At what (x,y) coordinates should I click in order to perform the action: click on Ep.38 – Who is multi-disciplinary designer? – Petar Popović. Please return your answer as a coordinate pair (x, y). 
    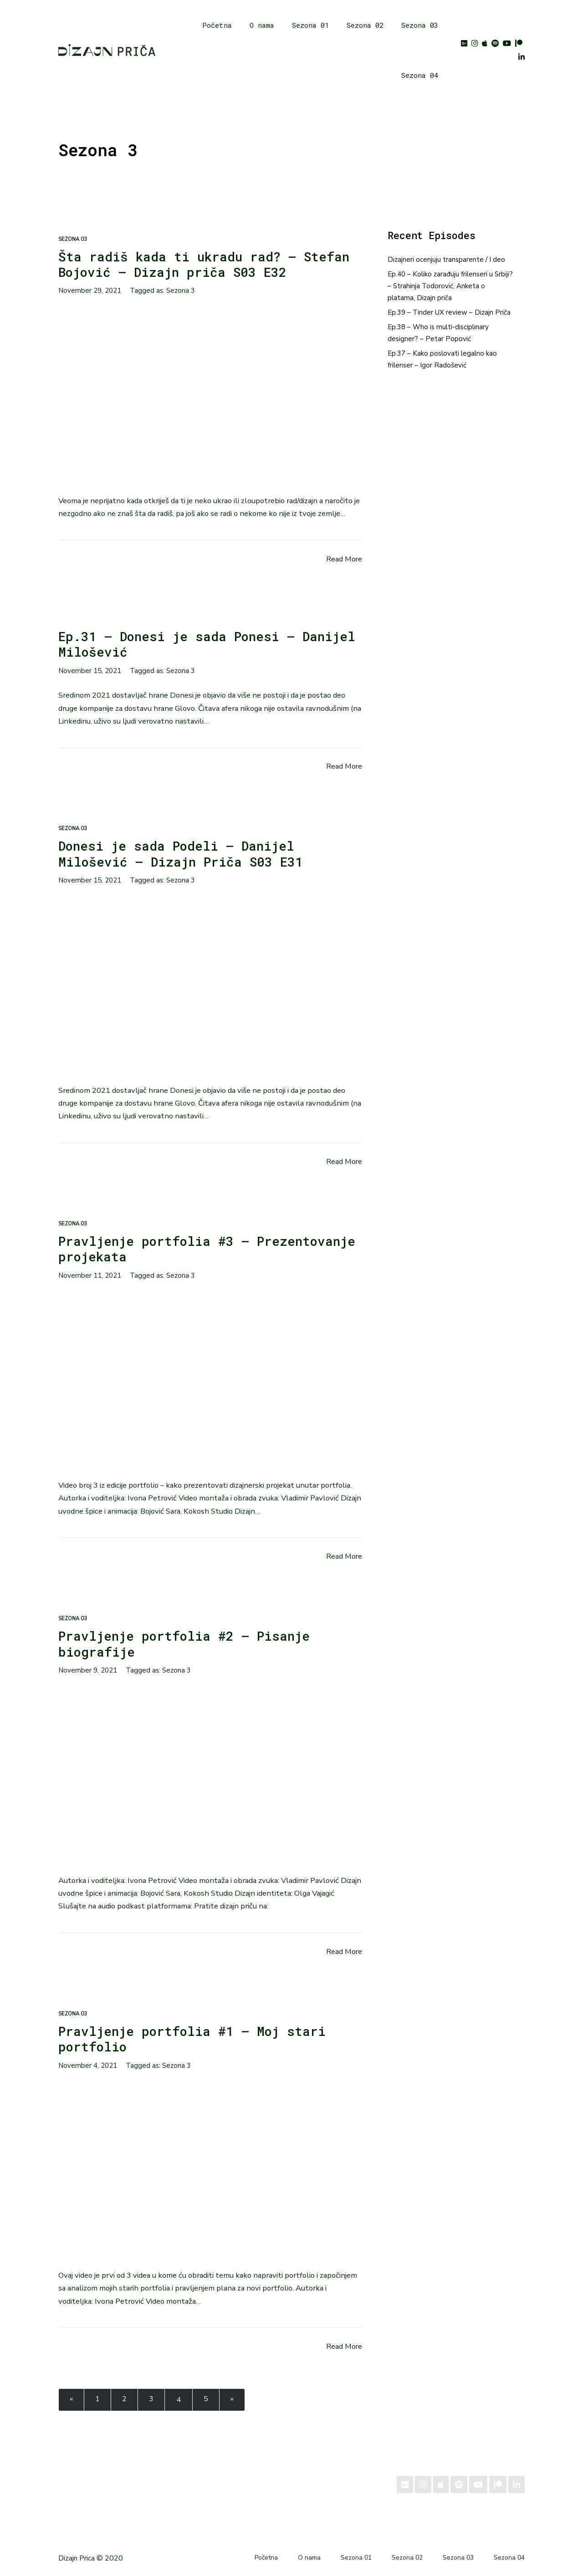
    Looking at the image, I should click on (438, 332).